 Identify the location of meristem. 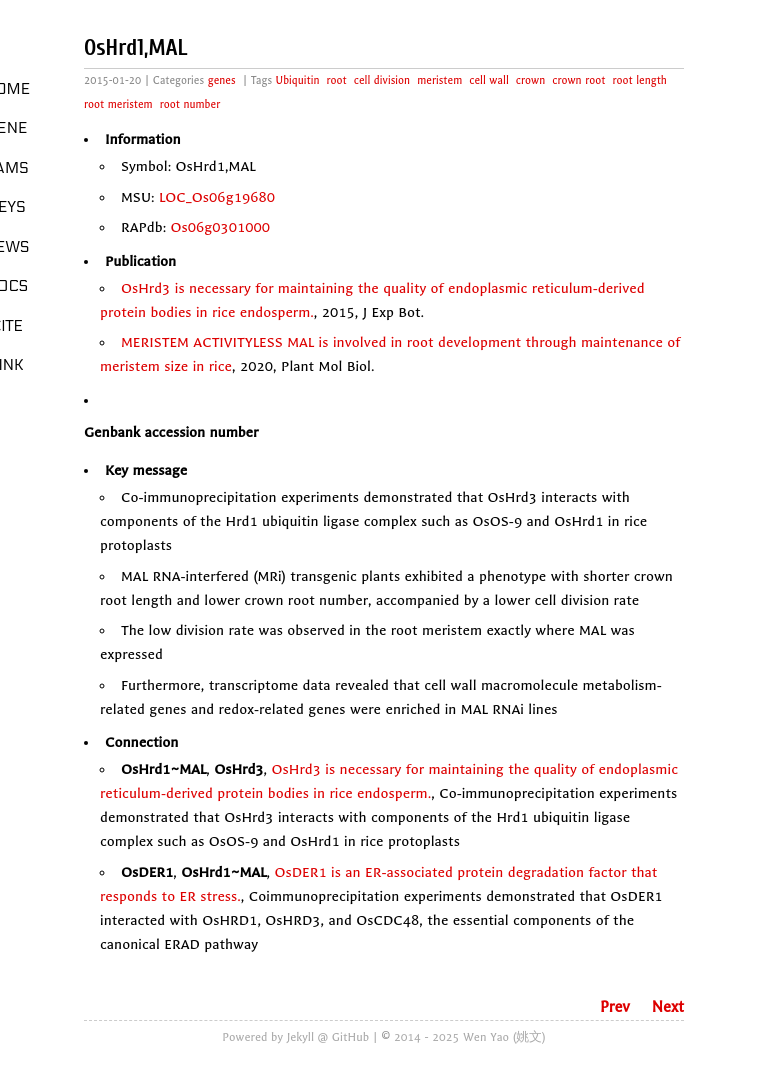
(439, 80).